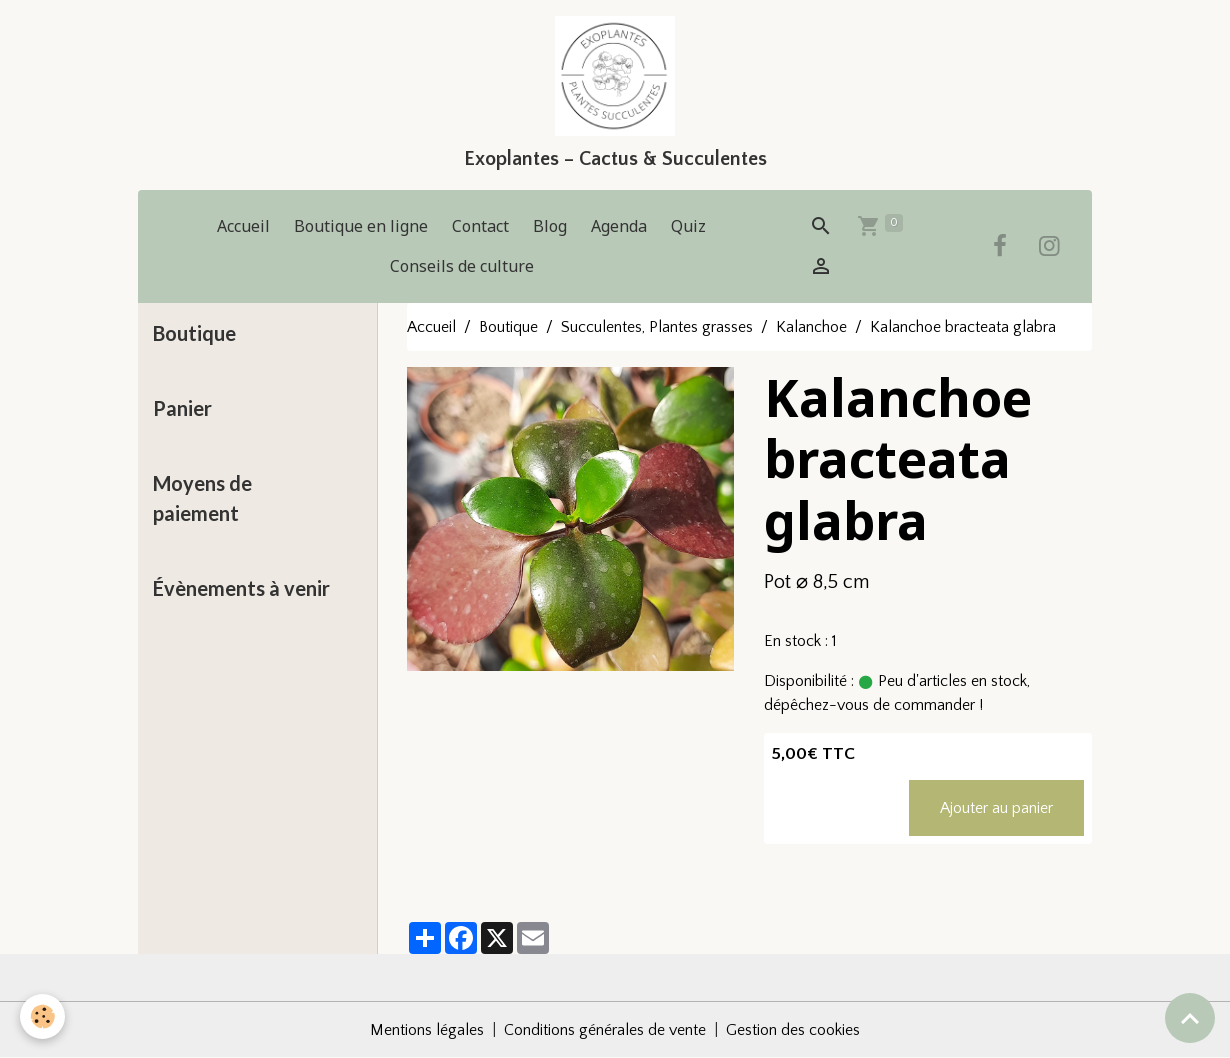 The image size is (1230, 1058). What do you see at coordinates (996, 808) in the screenshot?
I see `Ajouter au panier` at bounding box center [996, 808].